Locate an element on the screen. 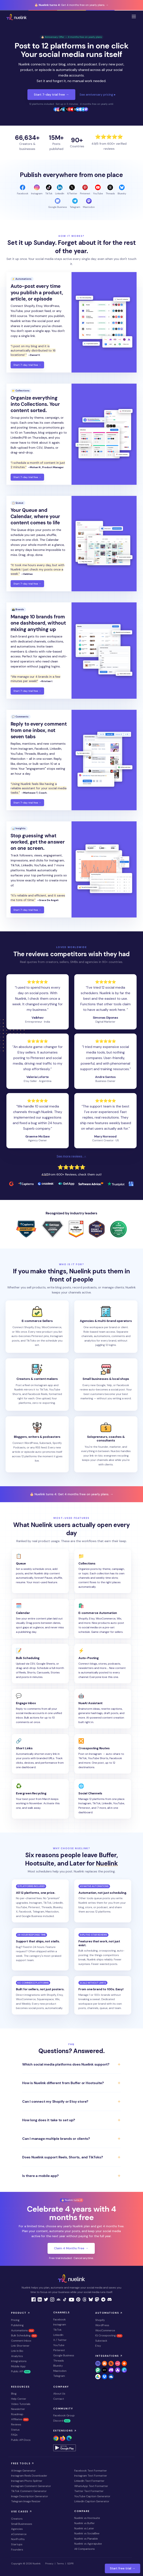 The image size is (143, 2576). LinkedIn is located at coordinates (58, 2335).